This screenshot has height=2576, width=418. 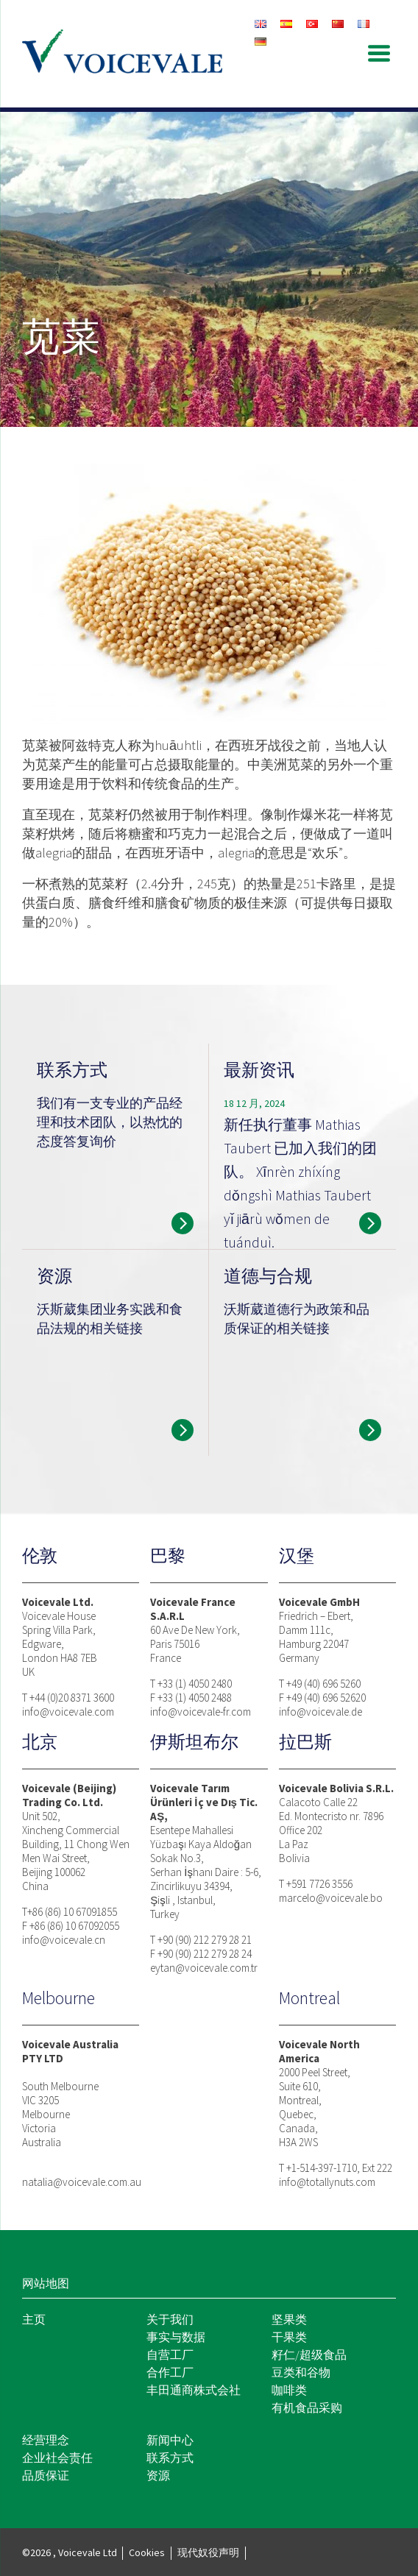 I want to click on 经营理念, so click(x=45, y=2439).